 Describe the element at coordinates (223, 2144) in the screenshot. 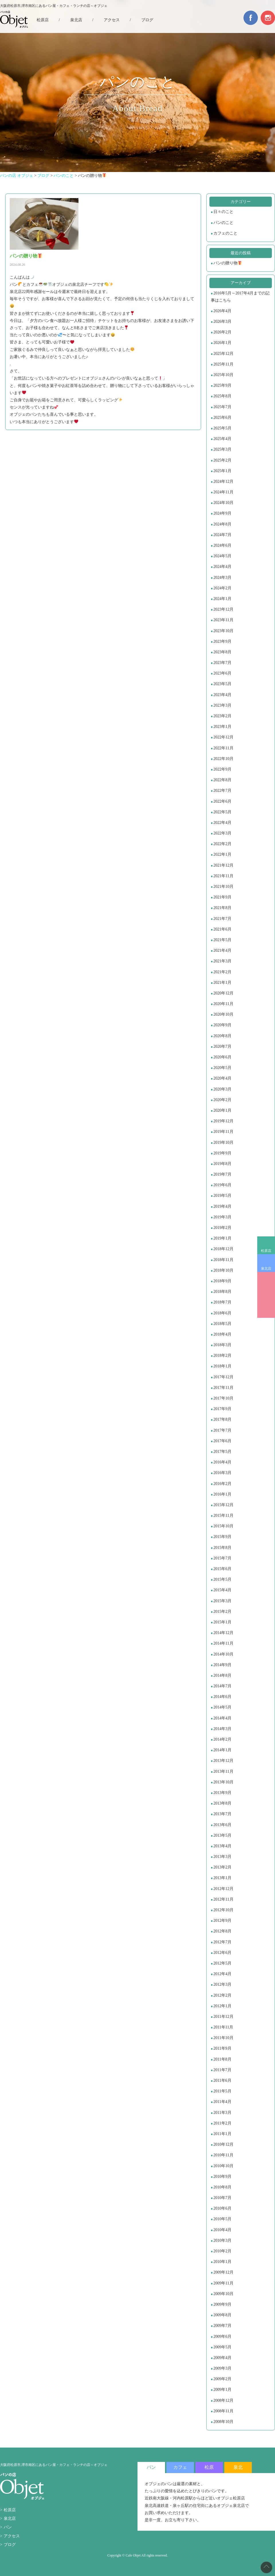

I see `2010年12月` at that location.